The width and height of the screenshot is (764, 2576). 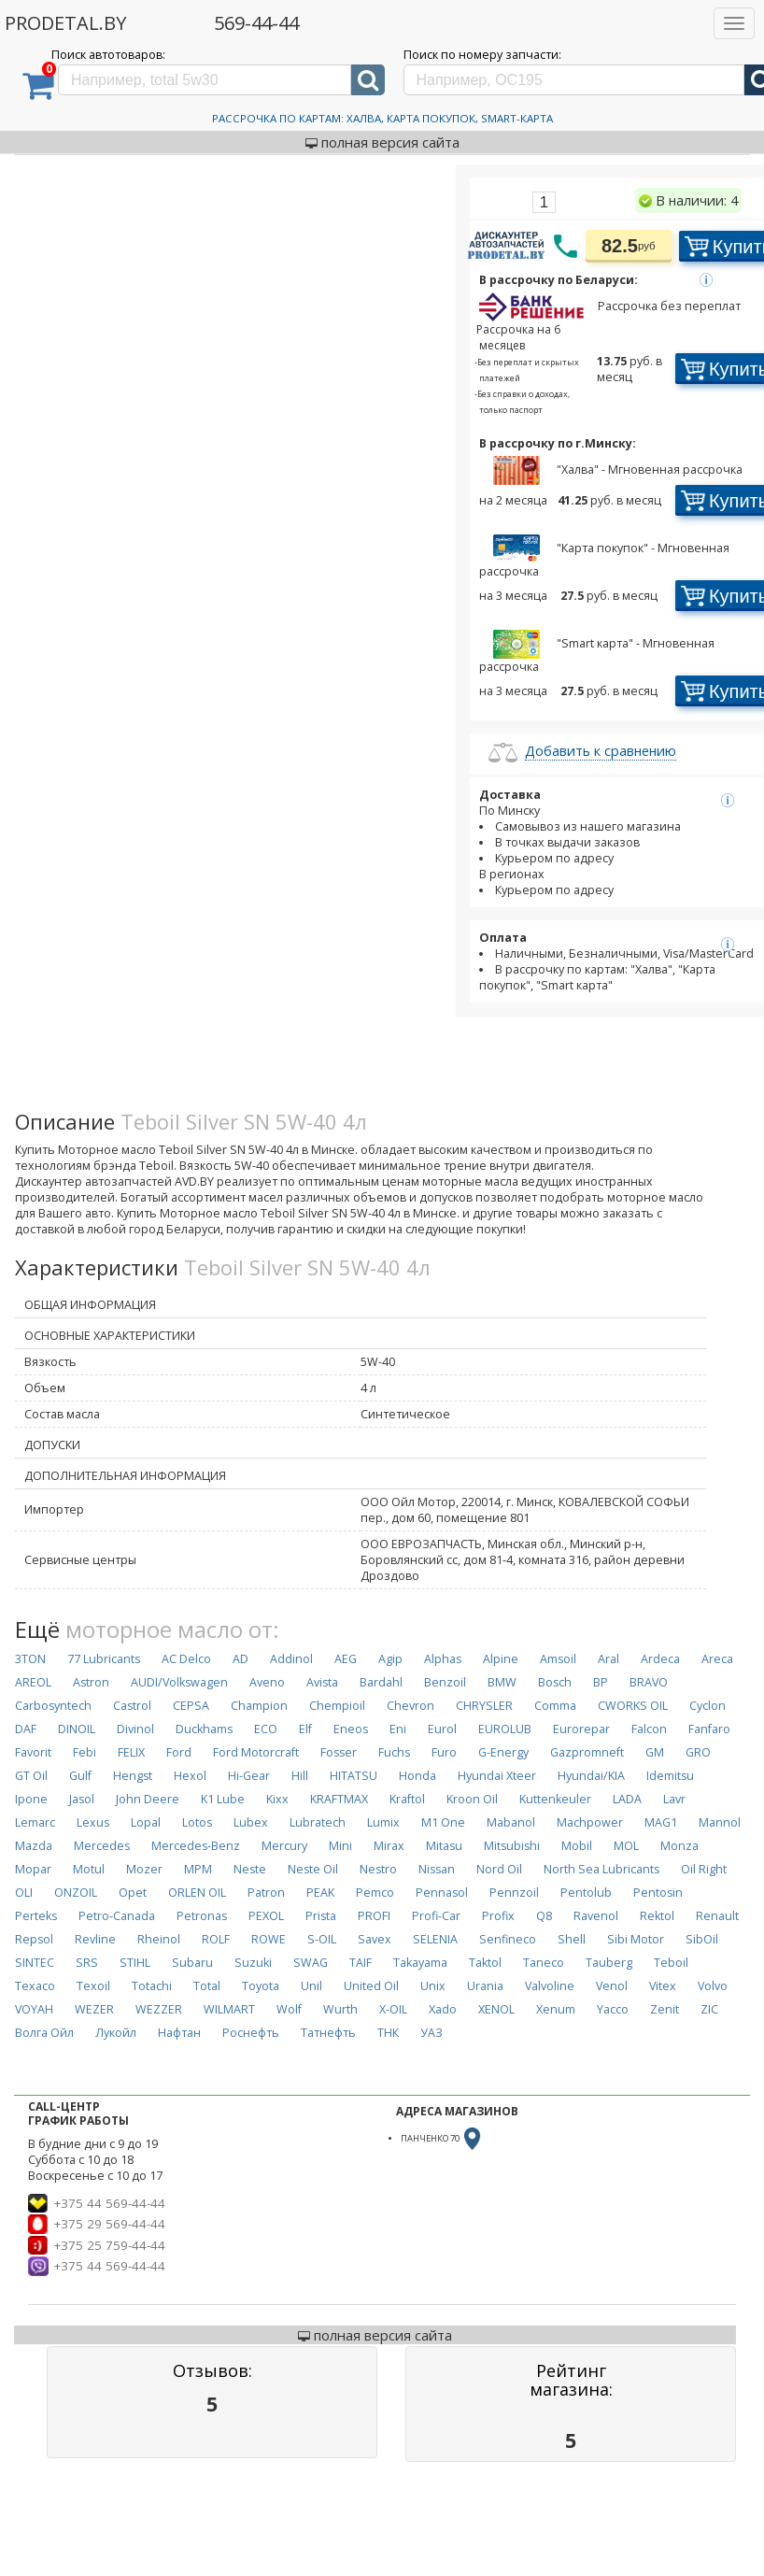 I want to click on Kraftol, so click(x=407, y=1799).